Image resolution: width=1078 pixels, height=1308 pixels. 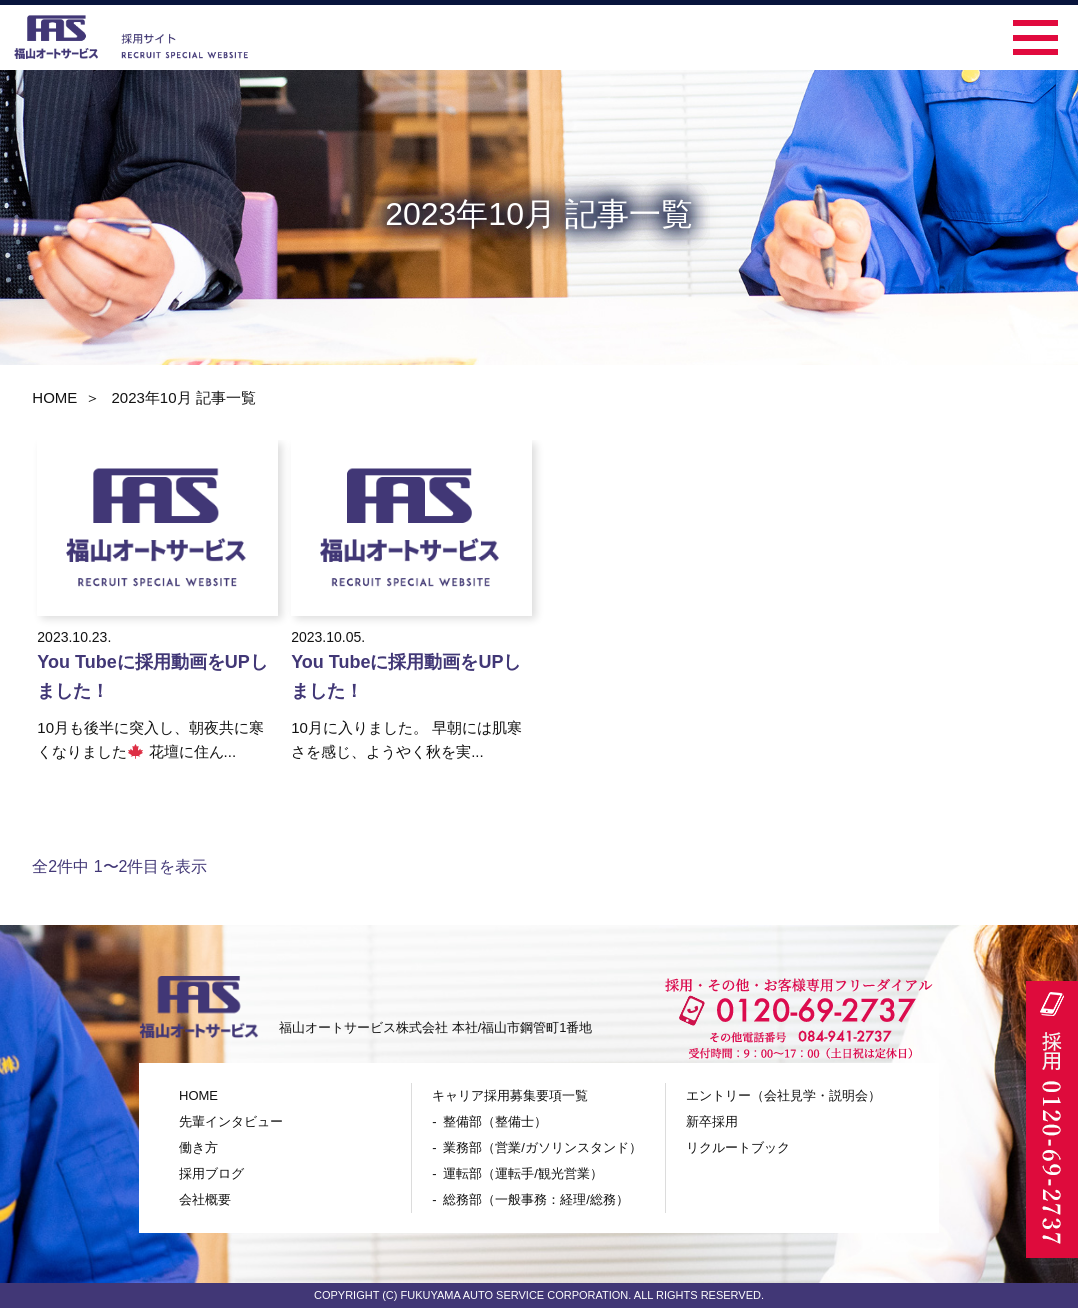 What do you see at coordinates (536, 1199) in the screenshot?
I see `総務部` at bounding box center [536, 1199].